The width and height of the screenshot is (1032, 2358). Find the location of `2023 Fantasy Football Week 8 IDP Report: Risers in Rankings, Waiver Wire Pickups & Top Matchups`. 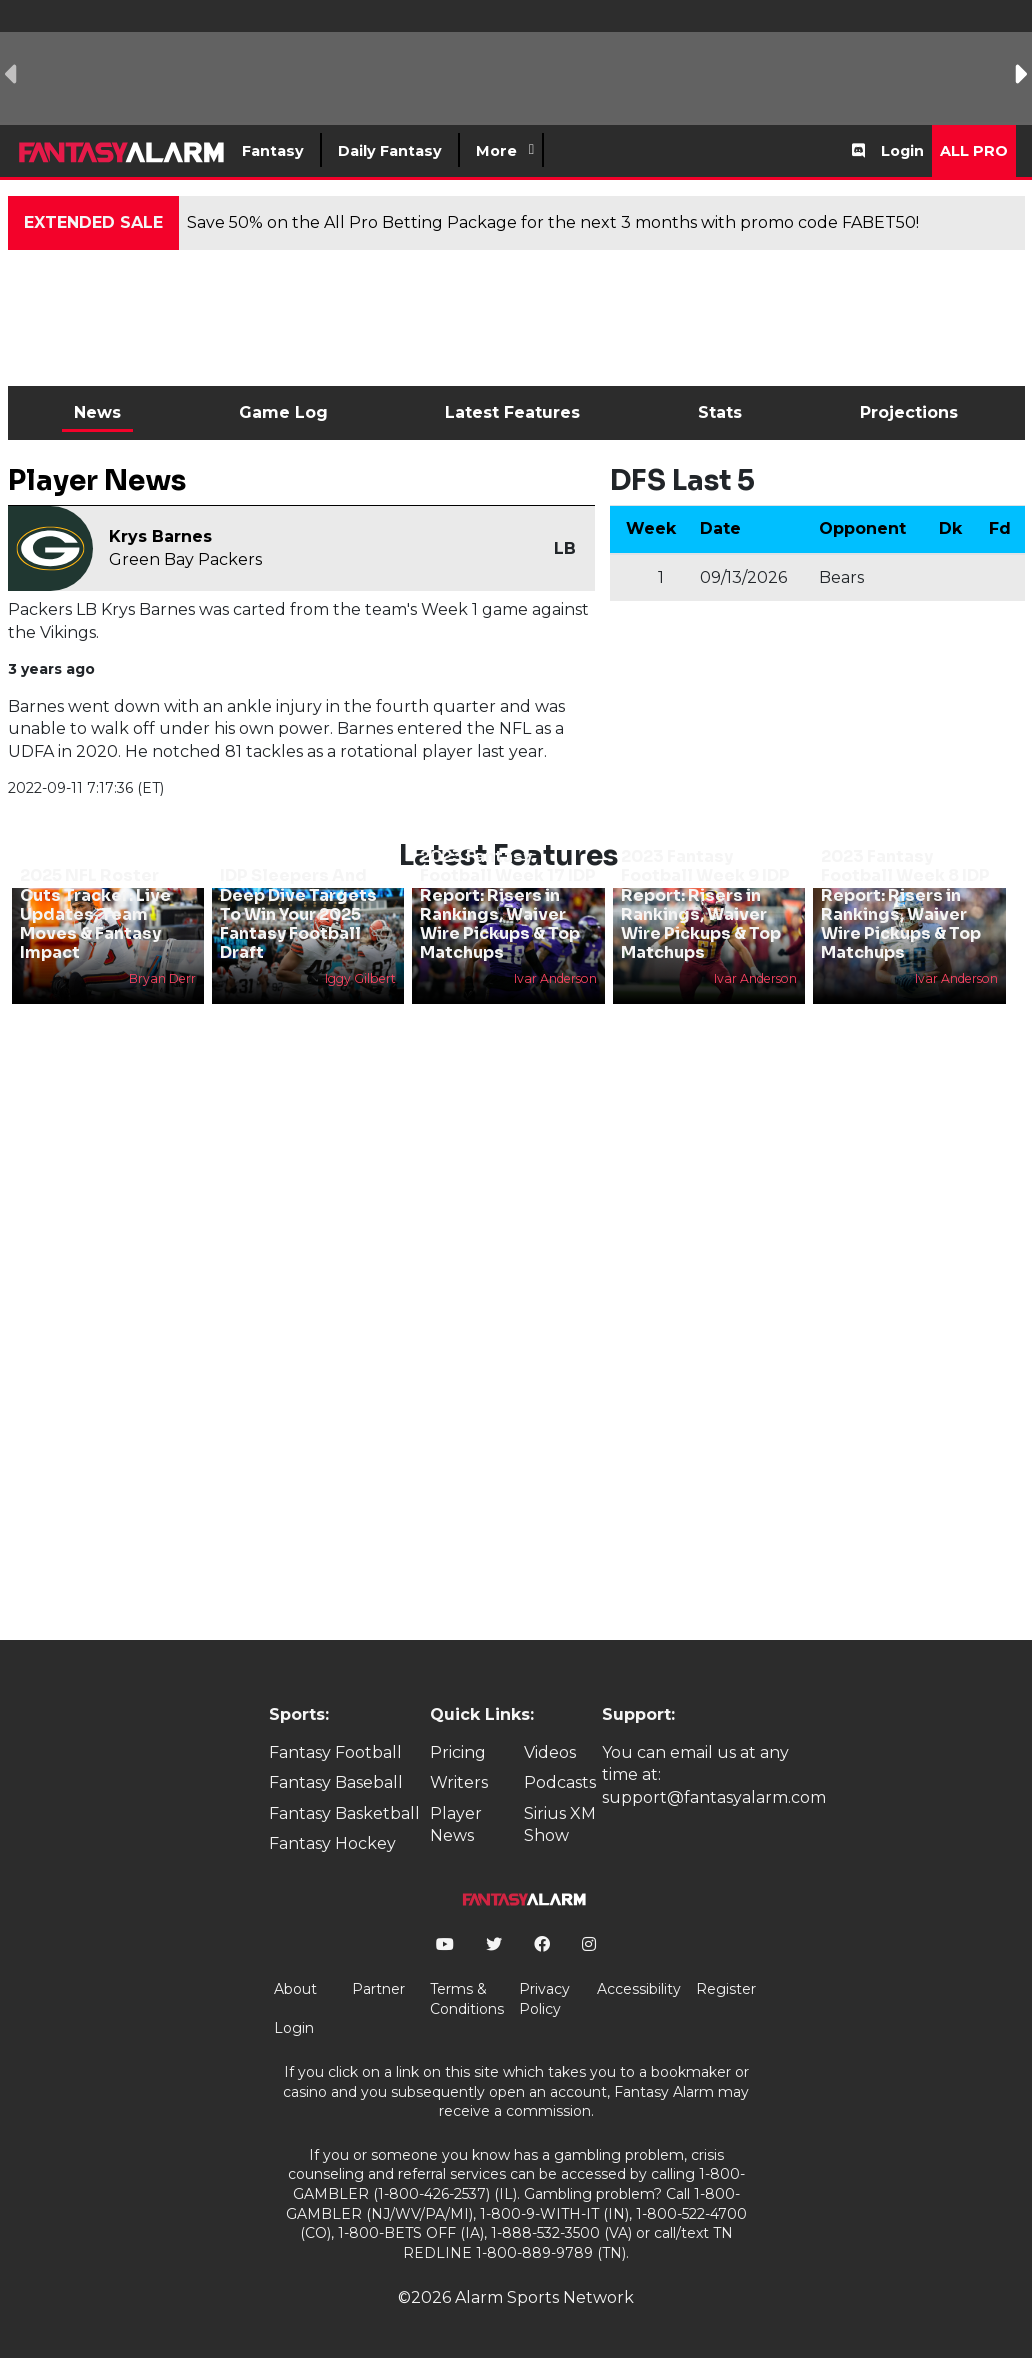

2023 Fantasy Football Week 8 IDP Report: Risers in Rankings, Waiver Wire Pickups & Top Matchups is located at coordinates (905, 904).